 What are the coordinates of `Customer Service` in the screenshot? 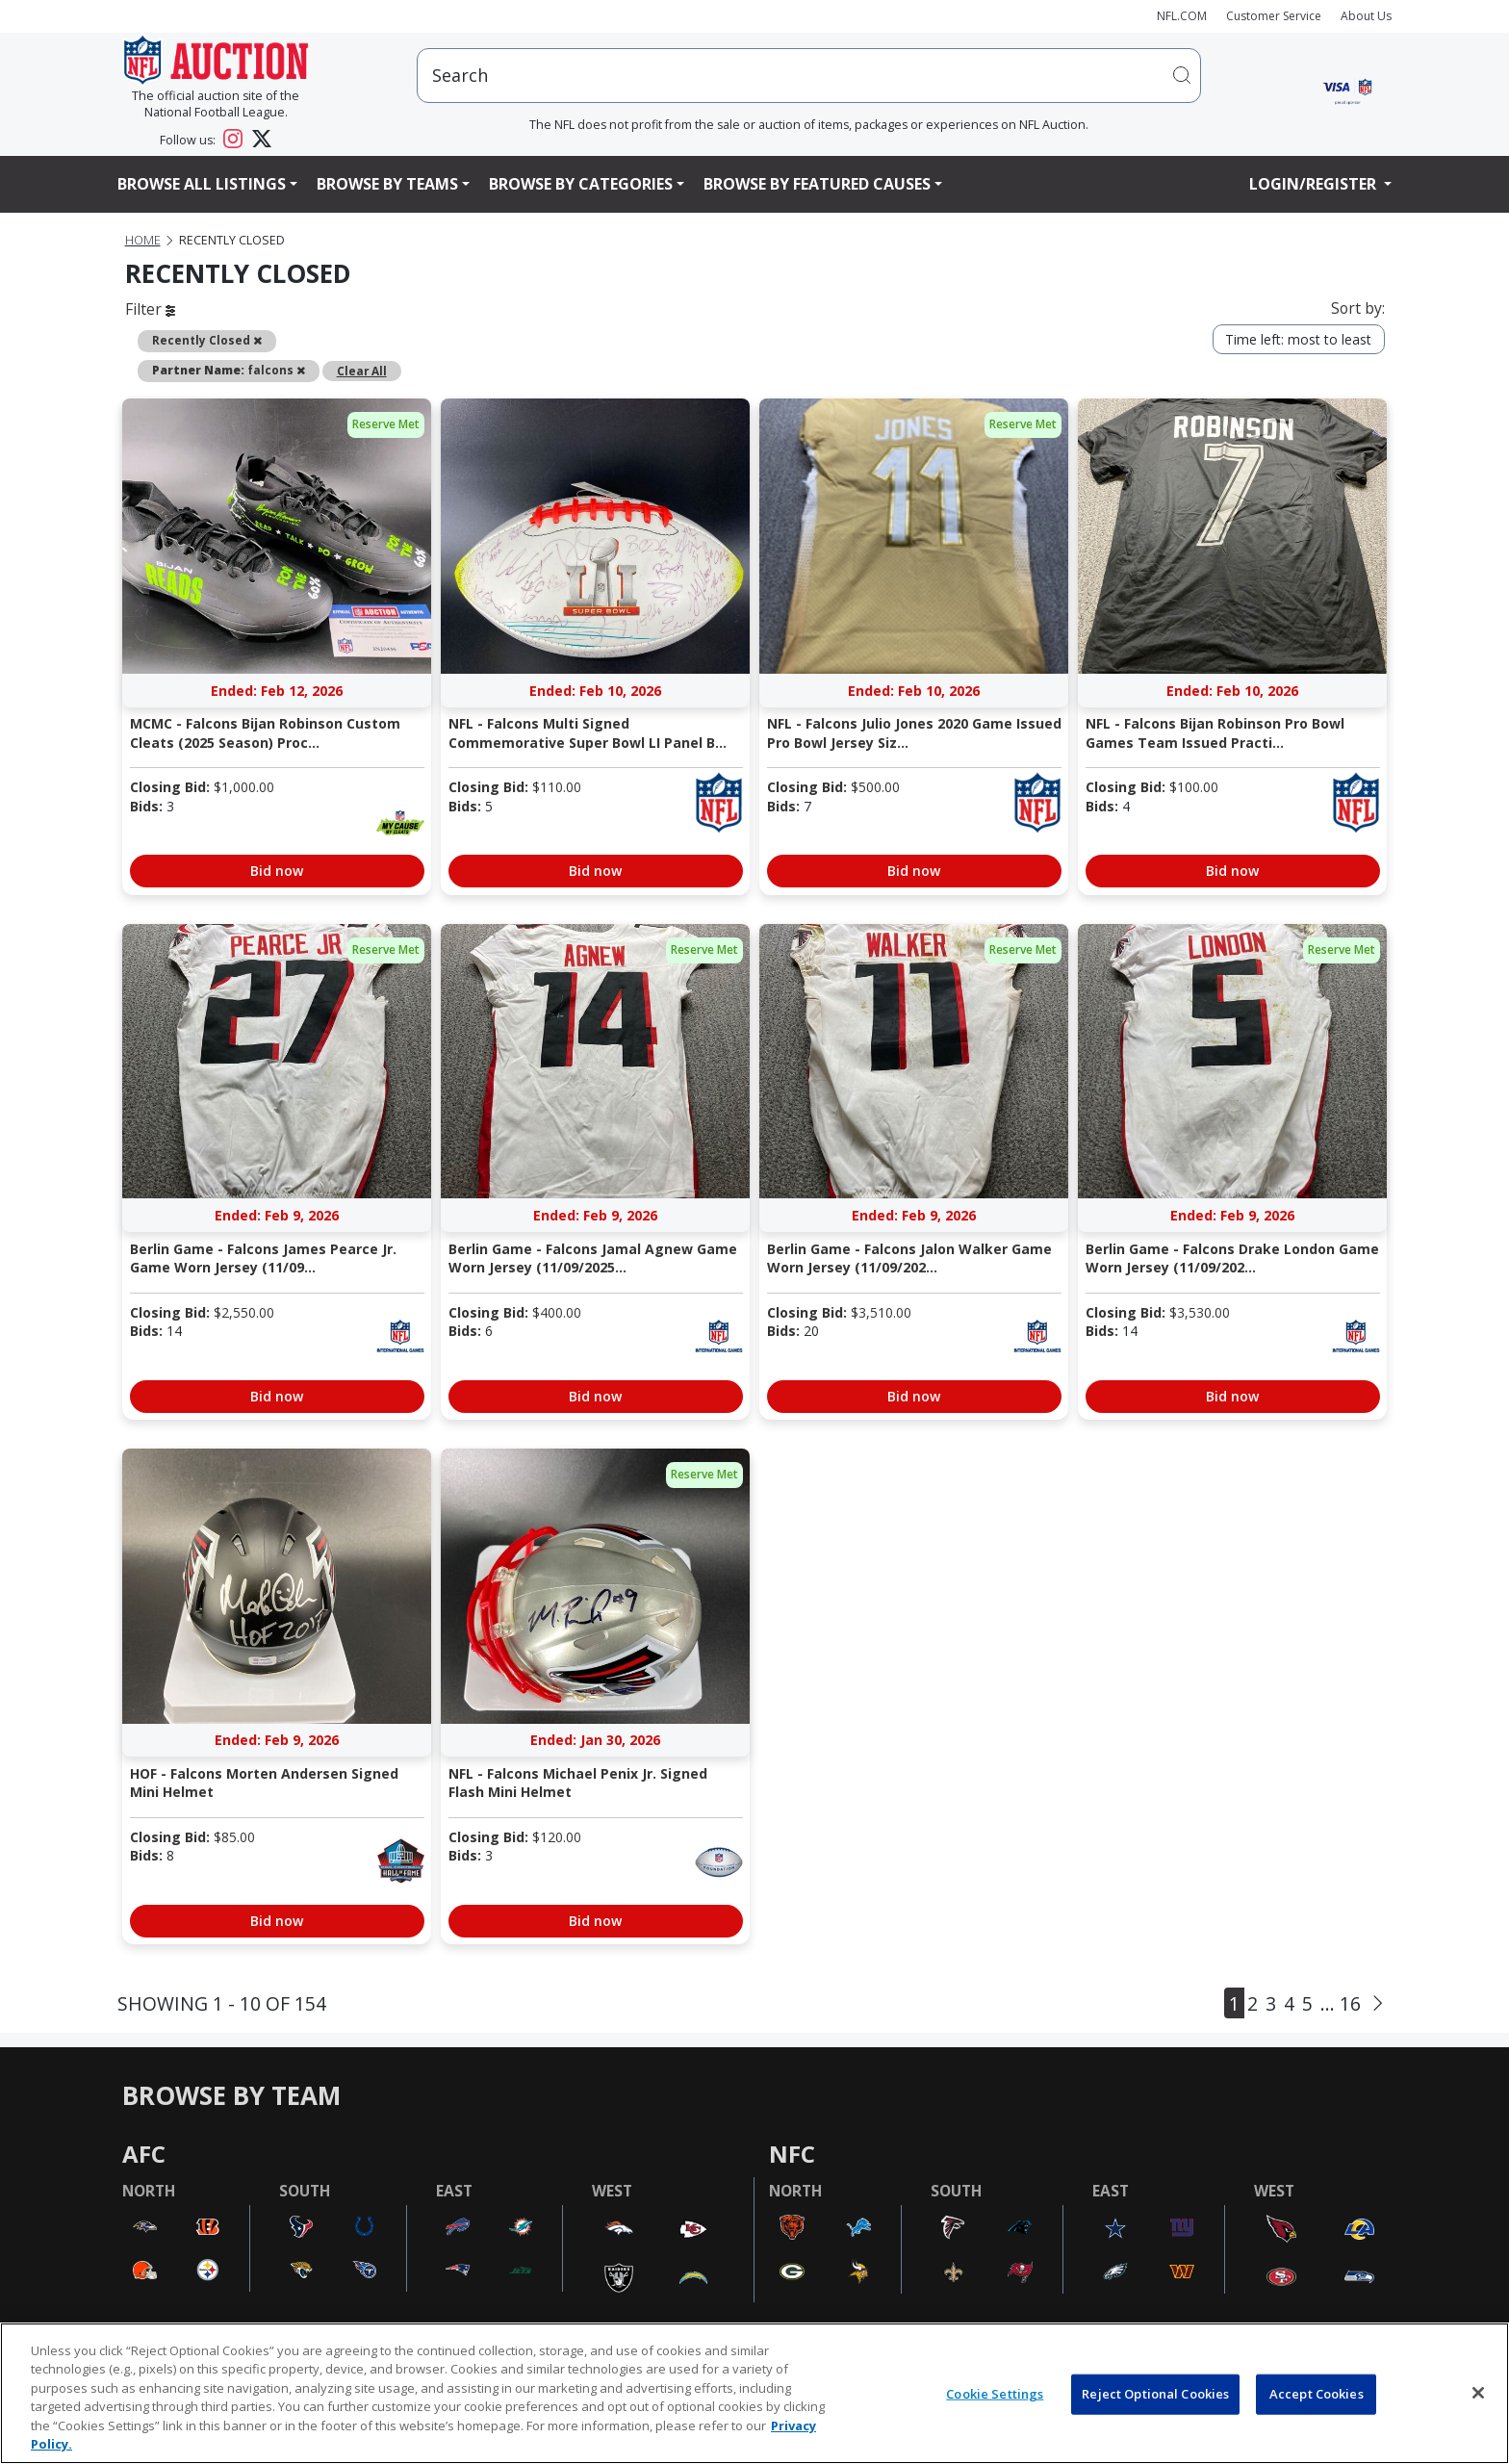 It's located at (1273, 16).